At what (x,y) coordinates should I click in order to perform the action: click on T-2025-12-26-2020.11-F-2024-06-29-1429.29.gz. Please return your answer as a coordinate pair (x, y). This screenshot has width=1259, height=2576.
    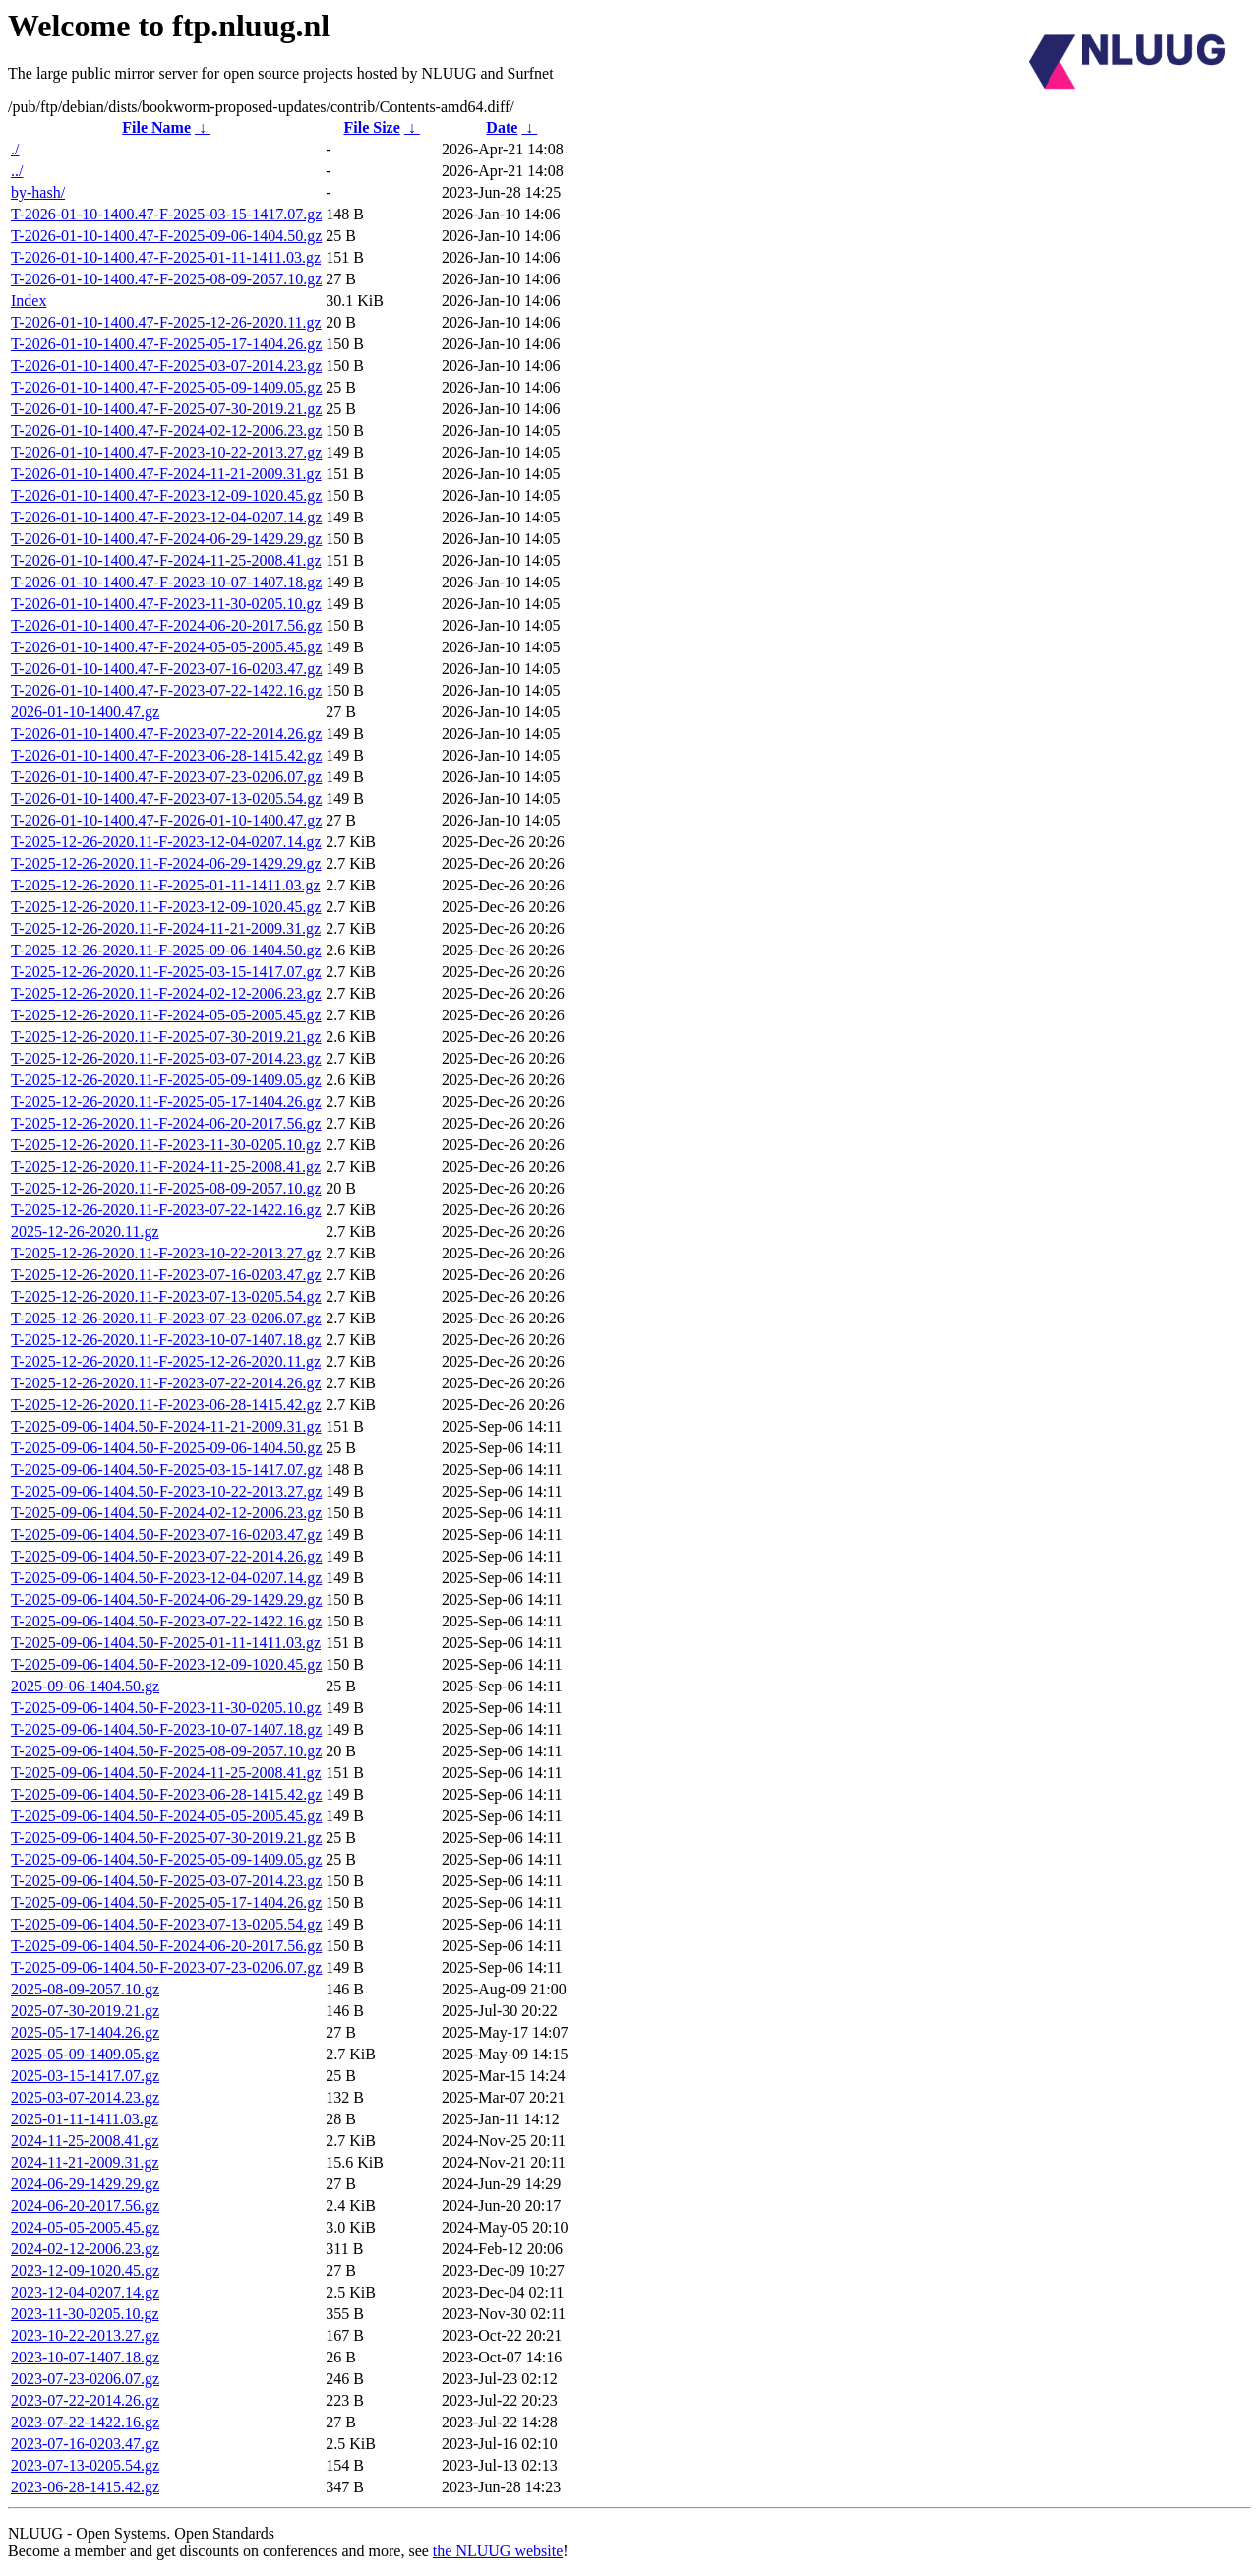
    Looking at the image, I should click on (166, 863).